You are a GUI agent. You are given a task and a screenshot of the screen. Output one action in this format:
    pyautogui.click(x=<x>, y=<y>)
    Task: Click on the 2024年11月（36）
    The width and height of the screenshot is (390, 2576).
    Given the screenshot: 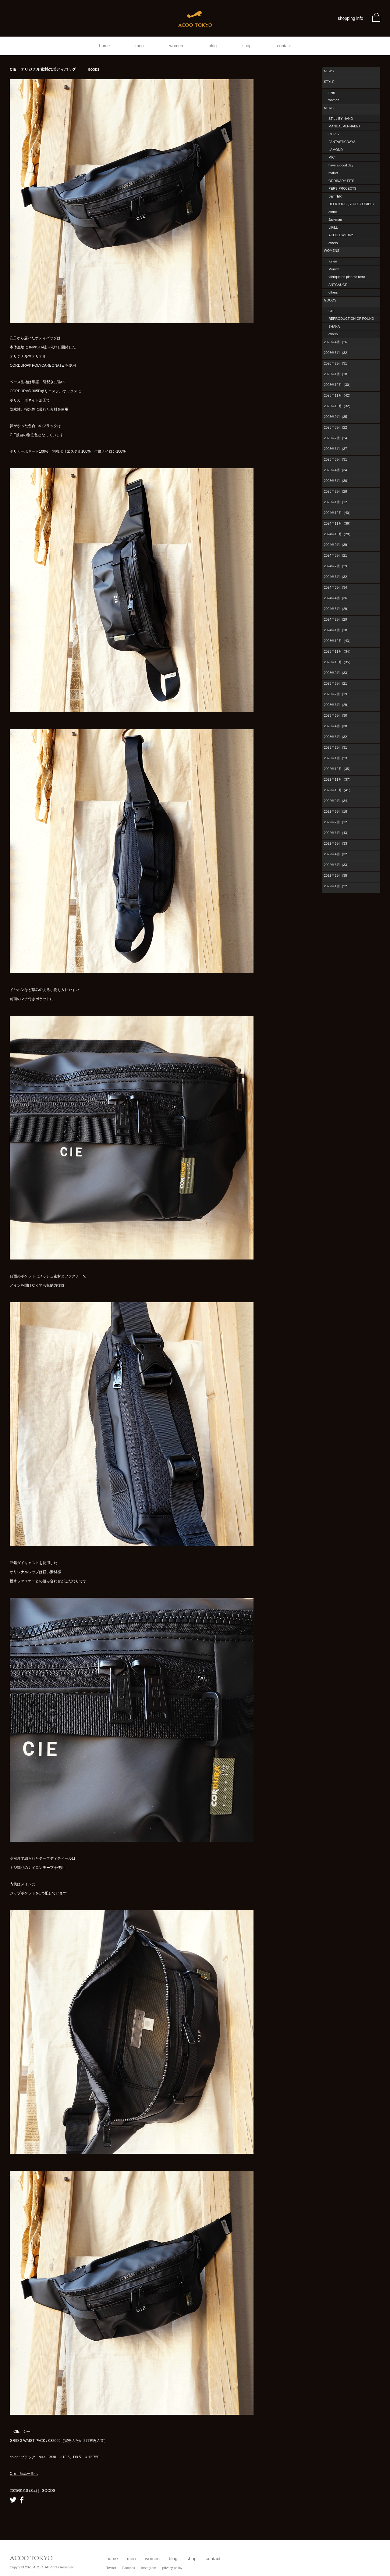 What is the action you would take?
    pyautogui.click(x=338, y=523)
    